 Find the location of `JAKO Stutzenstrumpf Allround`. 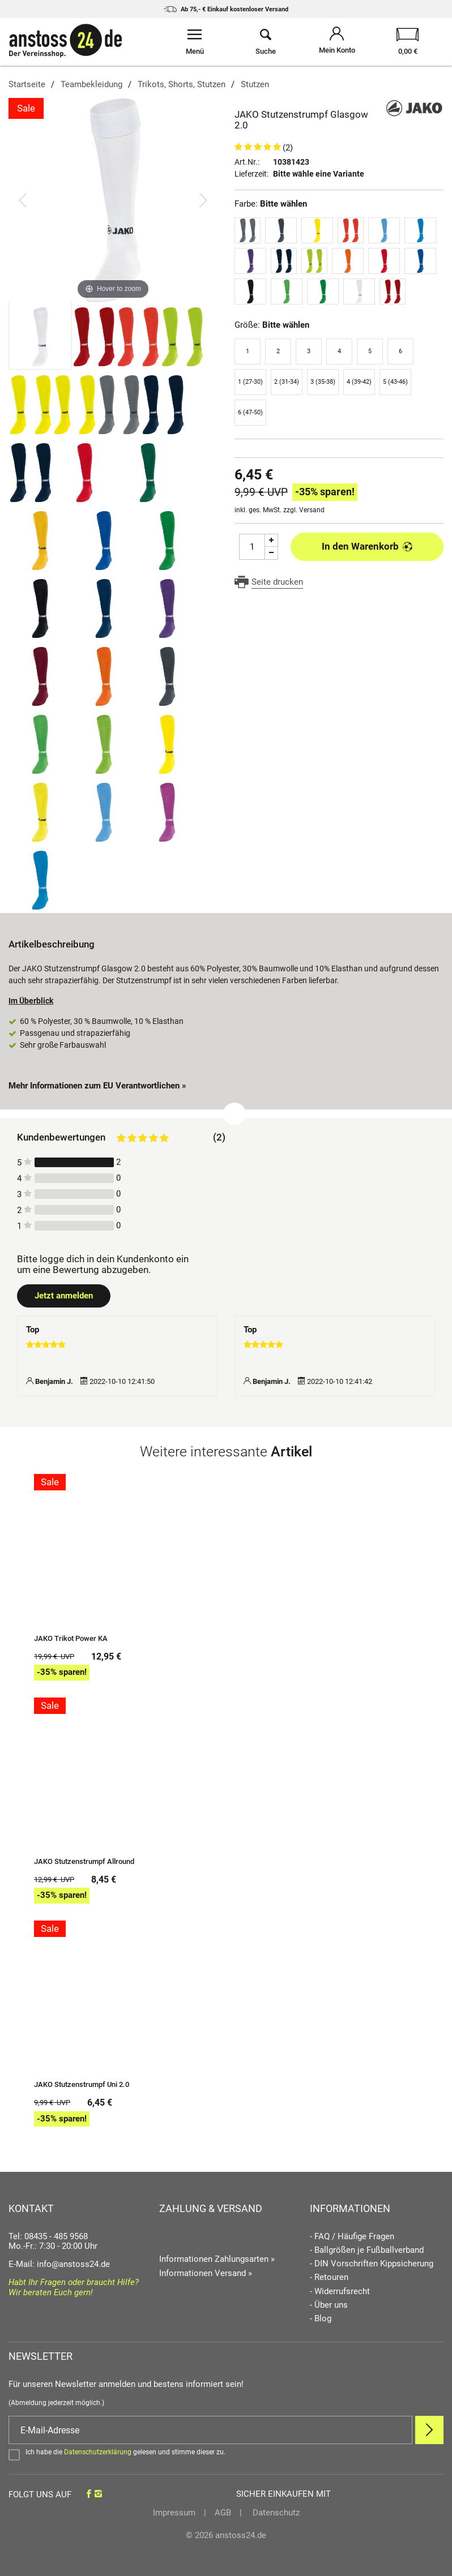

JAKO Stutzenstrumpf Allround is located at coordinates (84, 1862).